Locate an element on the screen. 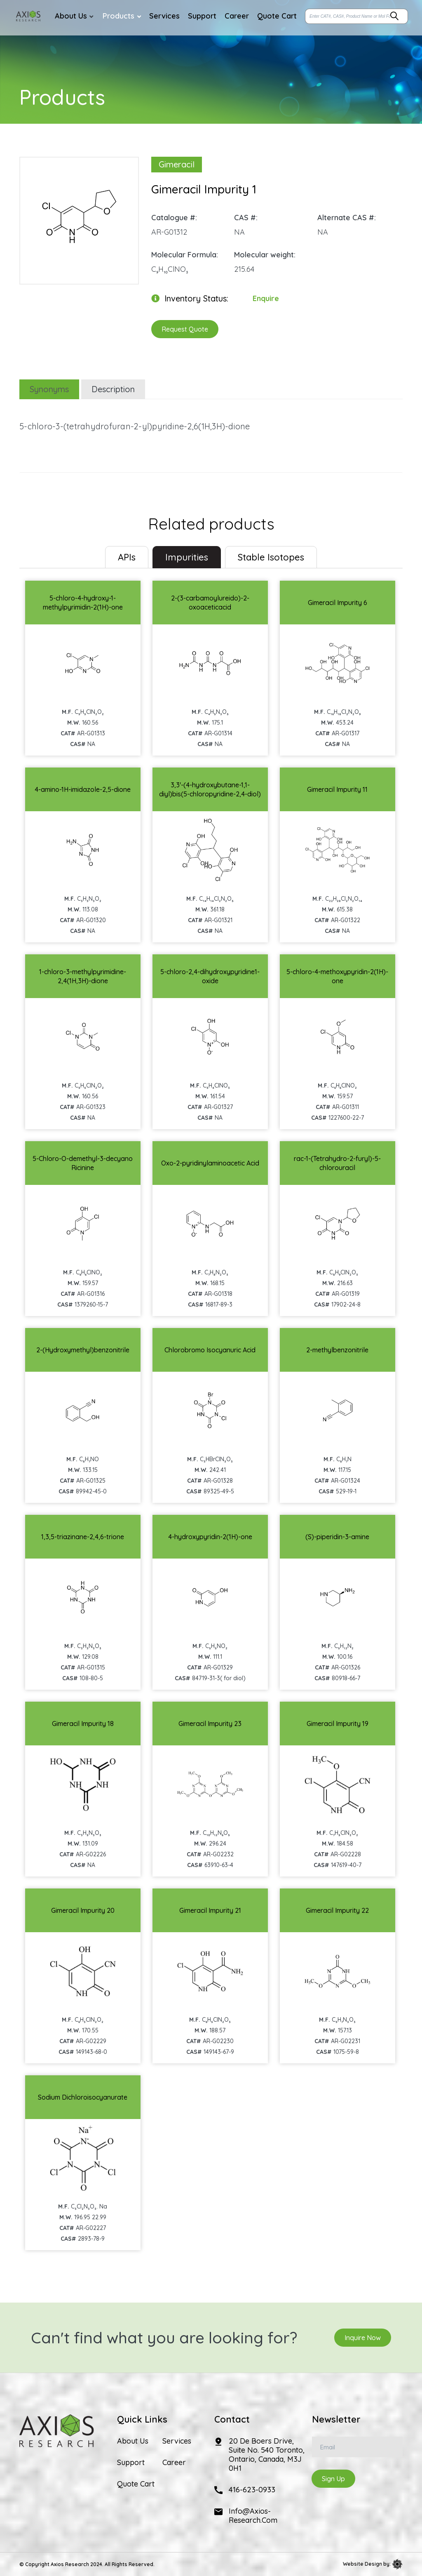 Image resolution: width=422 pixels, height=2576 pixels. Stable Isotopes [tab] is located at coordinates (271, 557).